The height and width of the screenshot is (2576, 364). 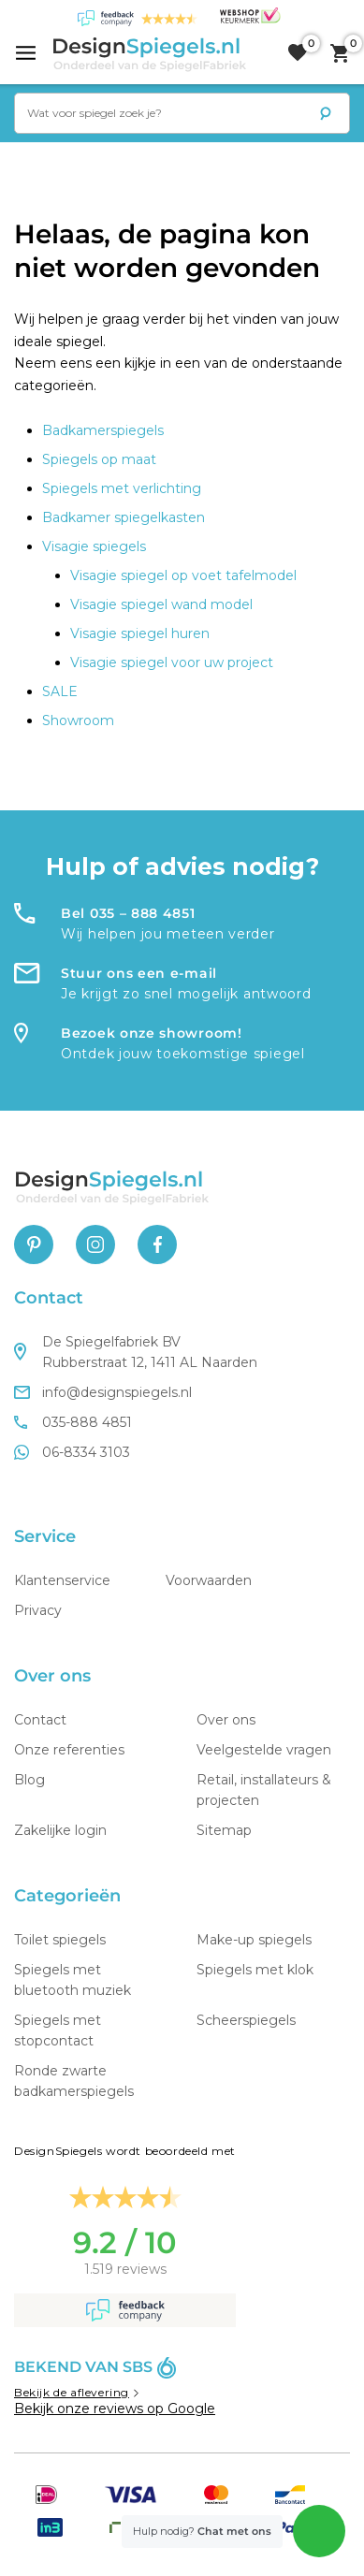 What do you see at coordinates (99, 459) in the screenshot?
I see `Spiegels op maat` at bounding box center [99, 459].